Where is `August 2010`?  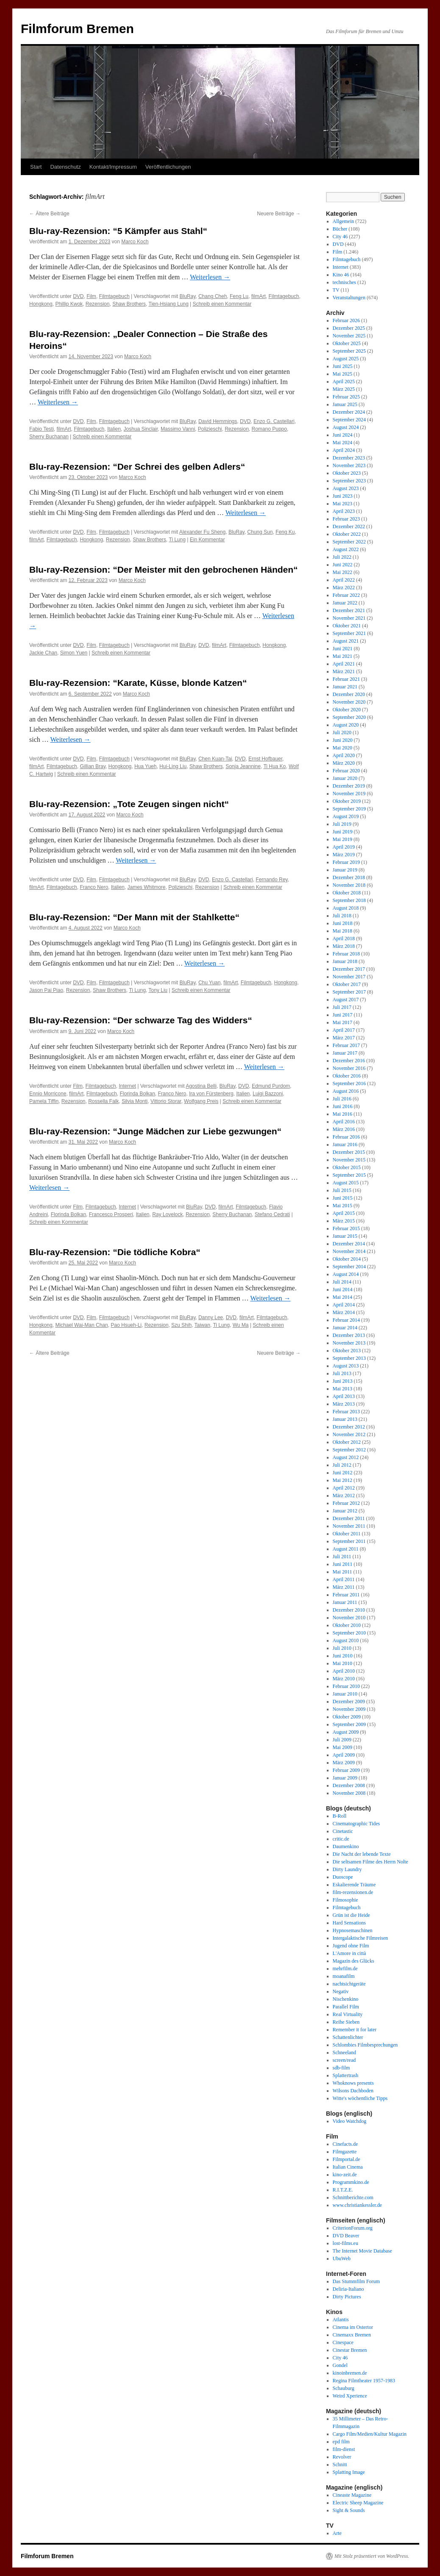
August 2010 is located at coordinates (346, 1640).